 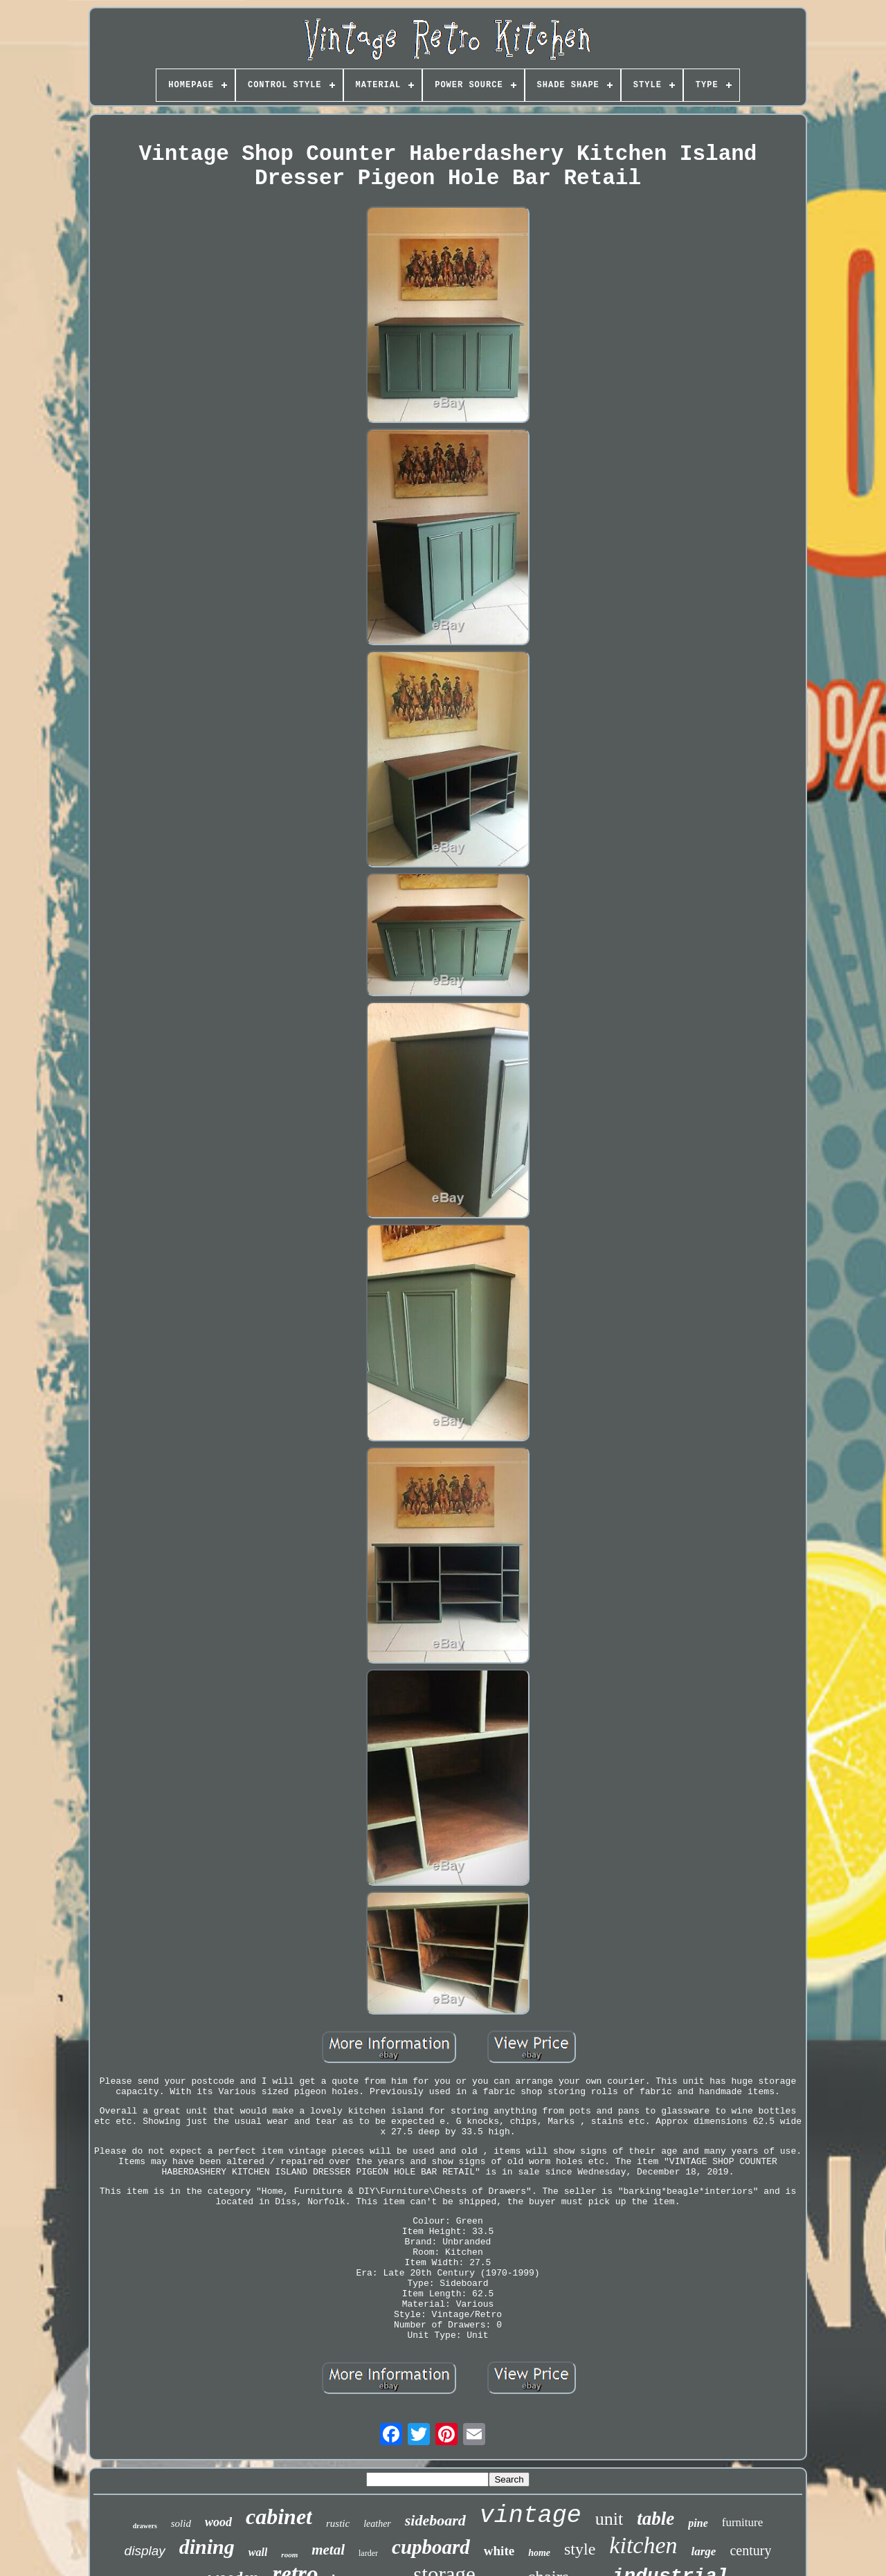 I want to click on kitchen, so click(x=643, y=2545).